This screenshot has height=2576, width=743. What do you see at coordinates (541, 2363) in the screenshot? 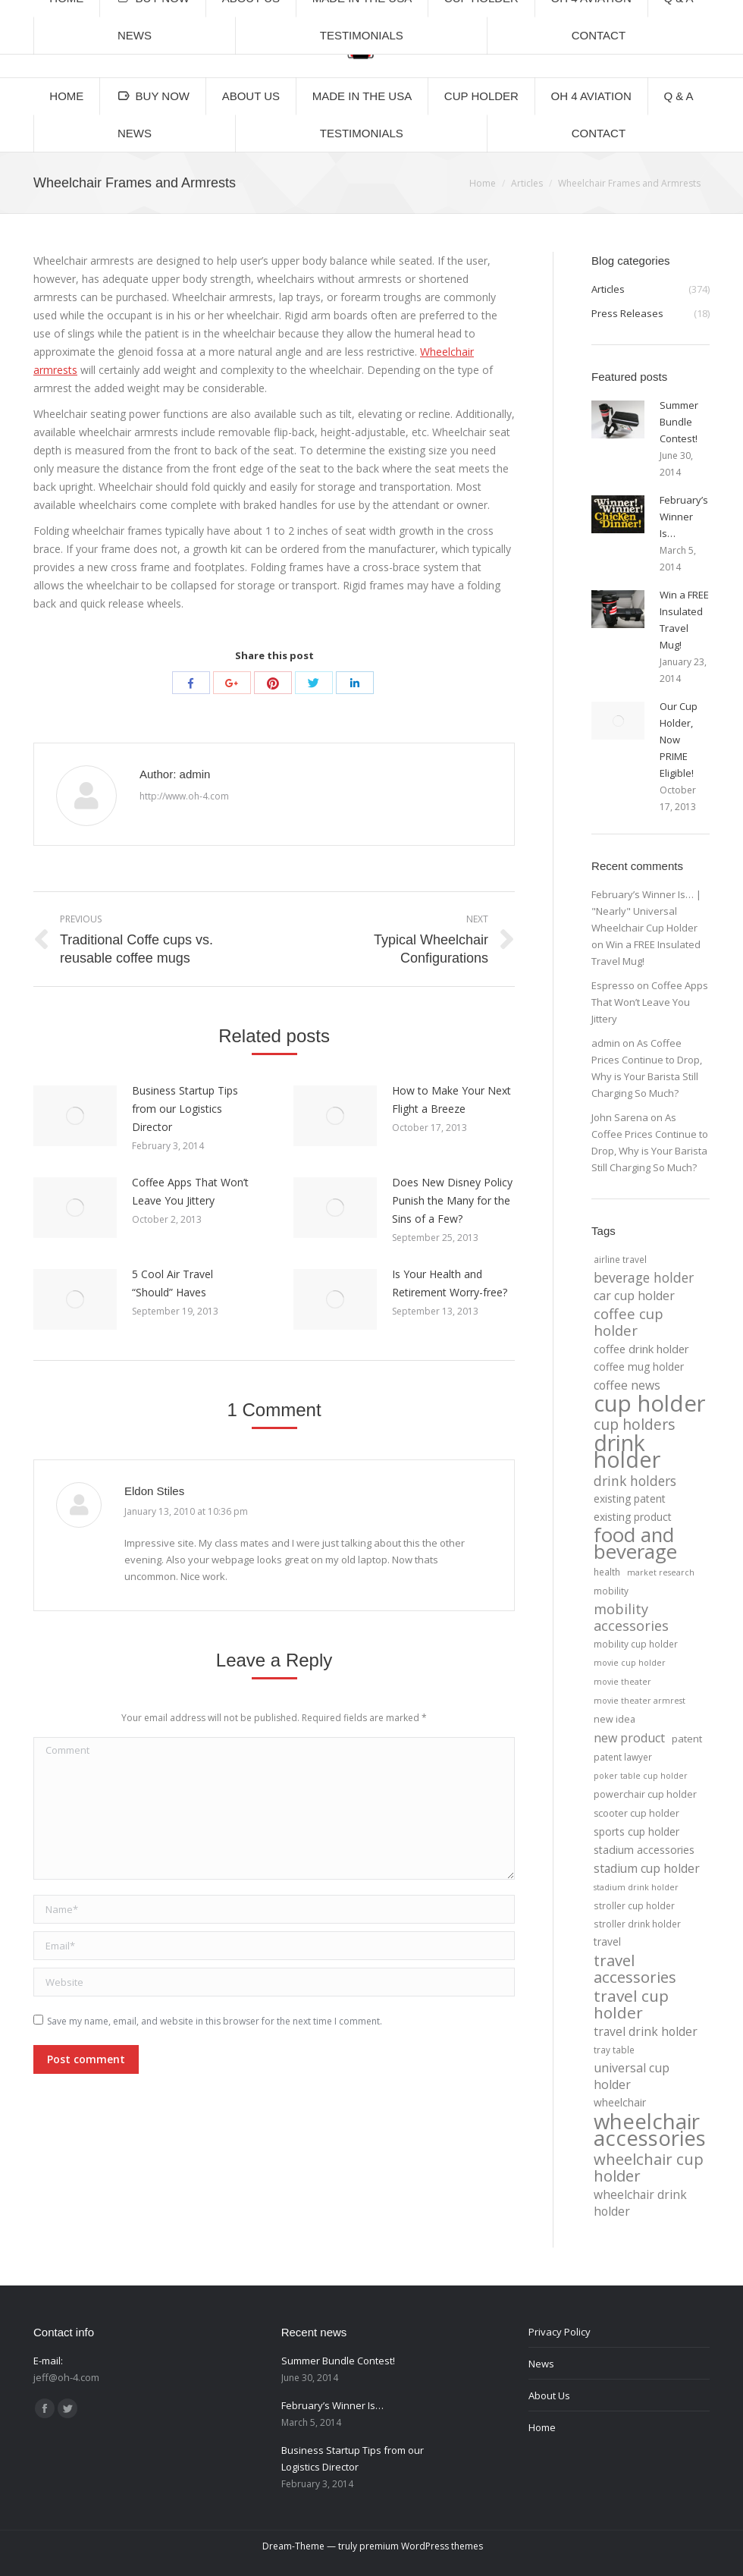
I see `News` at bounding box center [541, 2363].